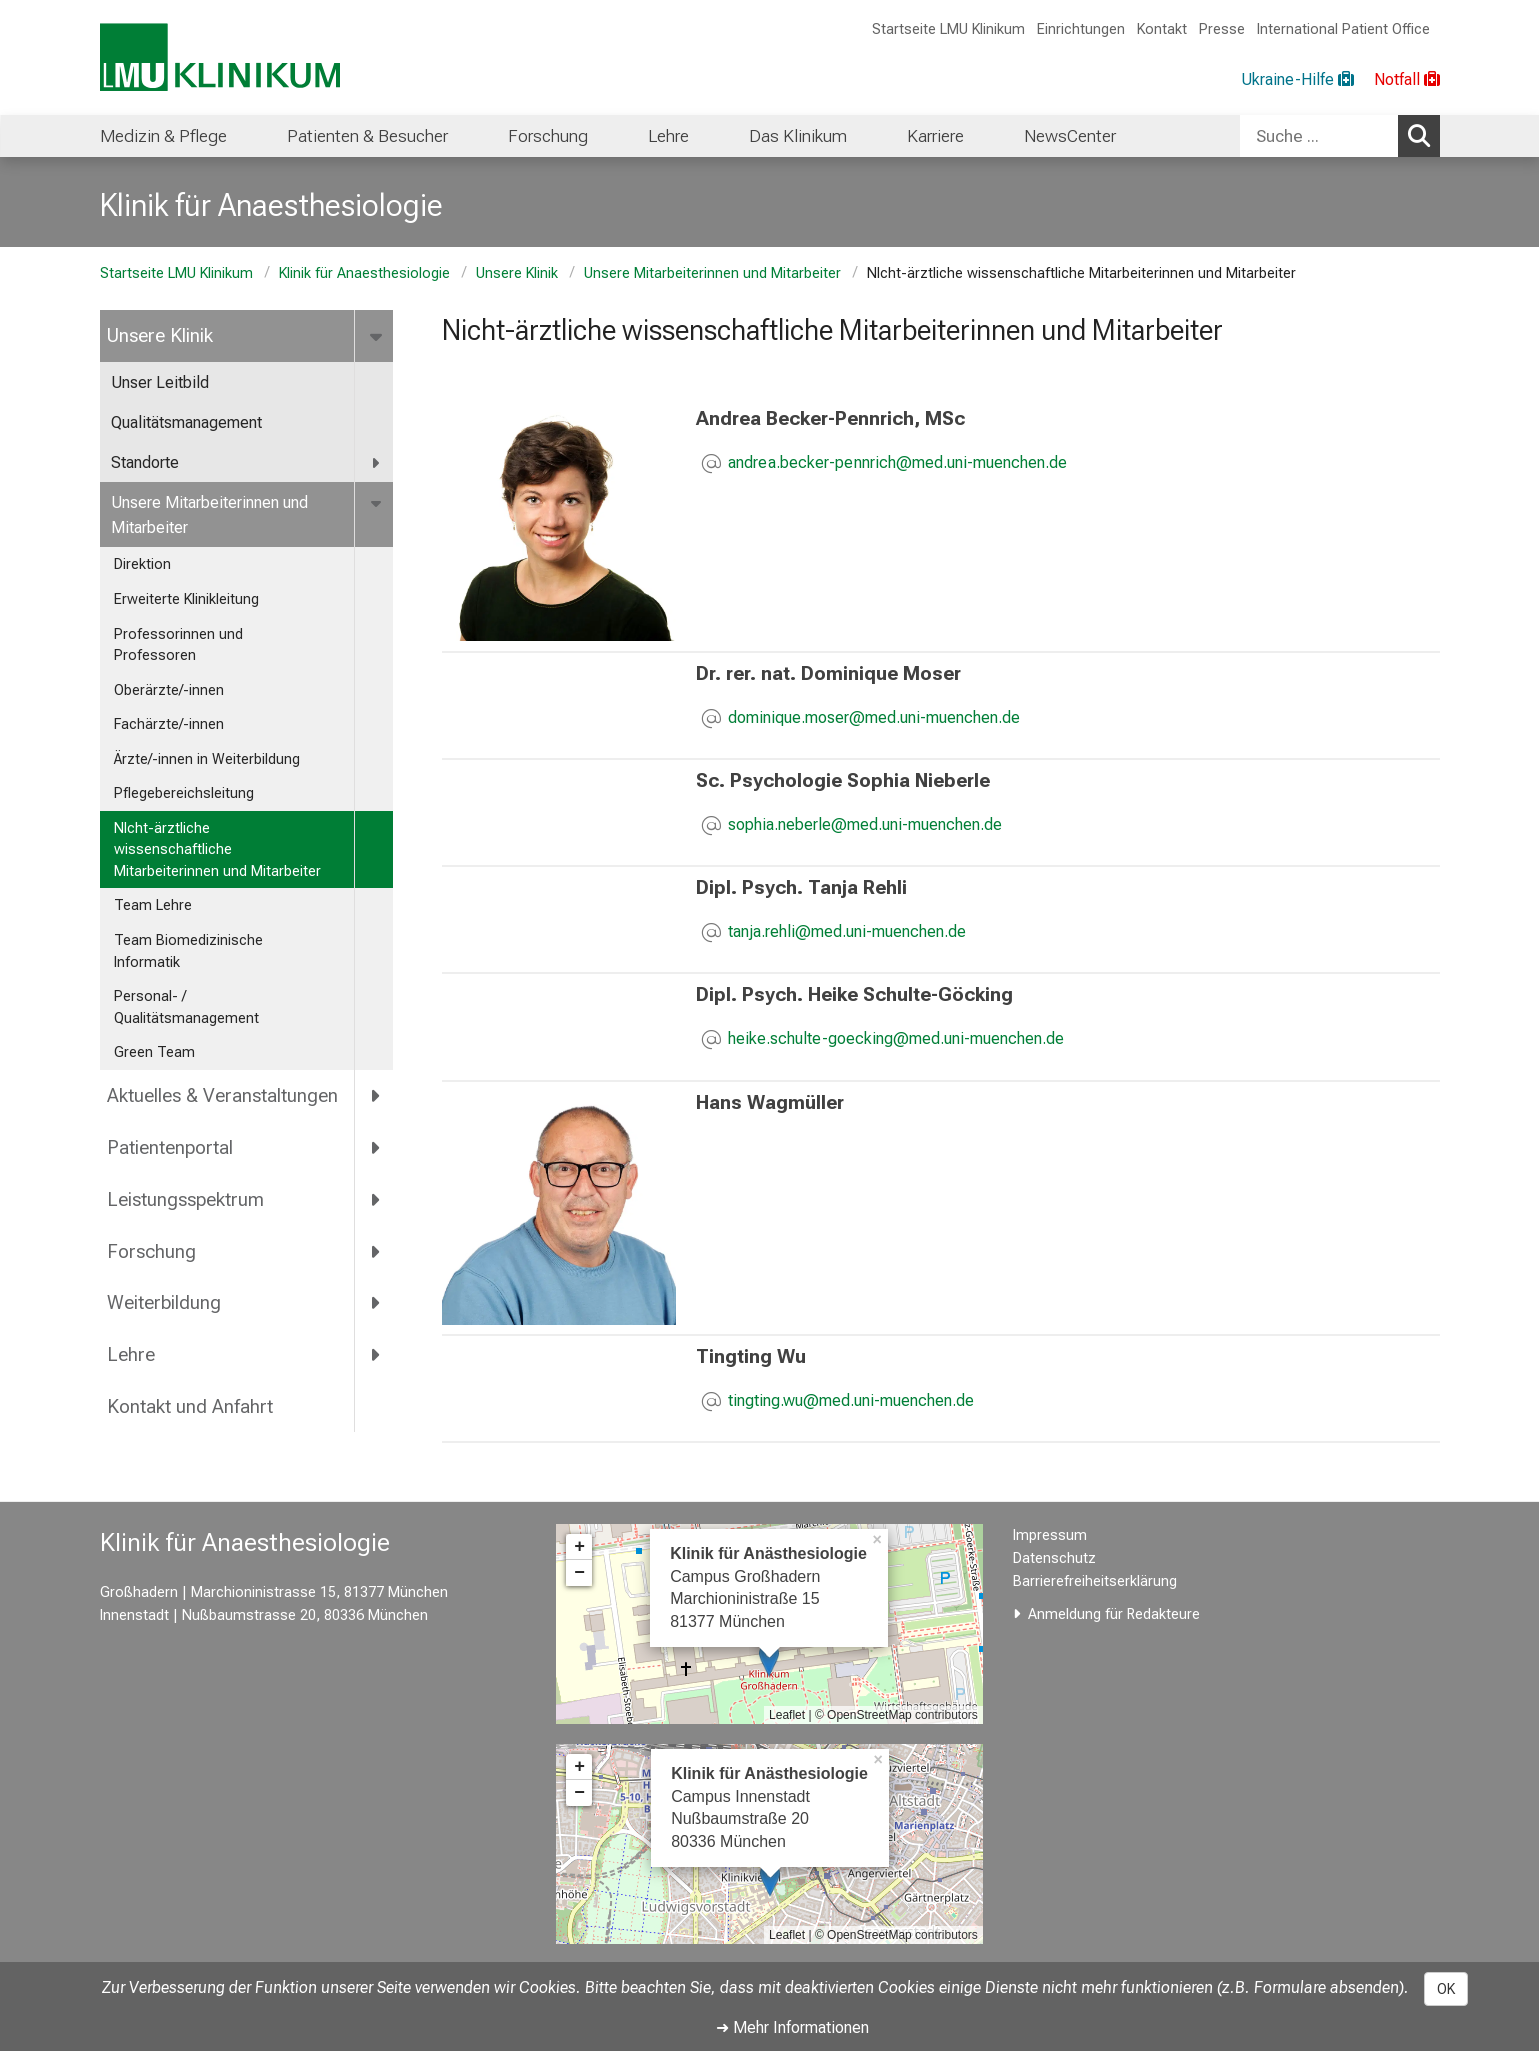 This screenshot has width=1539, height=2051. I want to click on Impressum, so click(1050, 1535).